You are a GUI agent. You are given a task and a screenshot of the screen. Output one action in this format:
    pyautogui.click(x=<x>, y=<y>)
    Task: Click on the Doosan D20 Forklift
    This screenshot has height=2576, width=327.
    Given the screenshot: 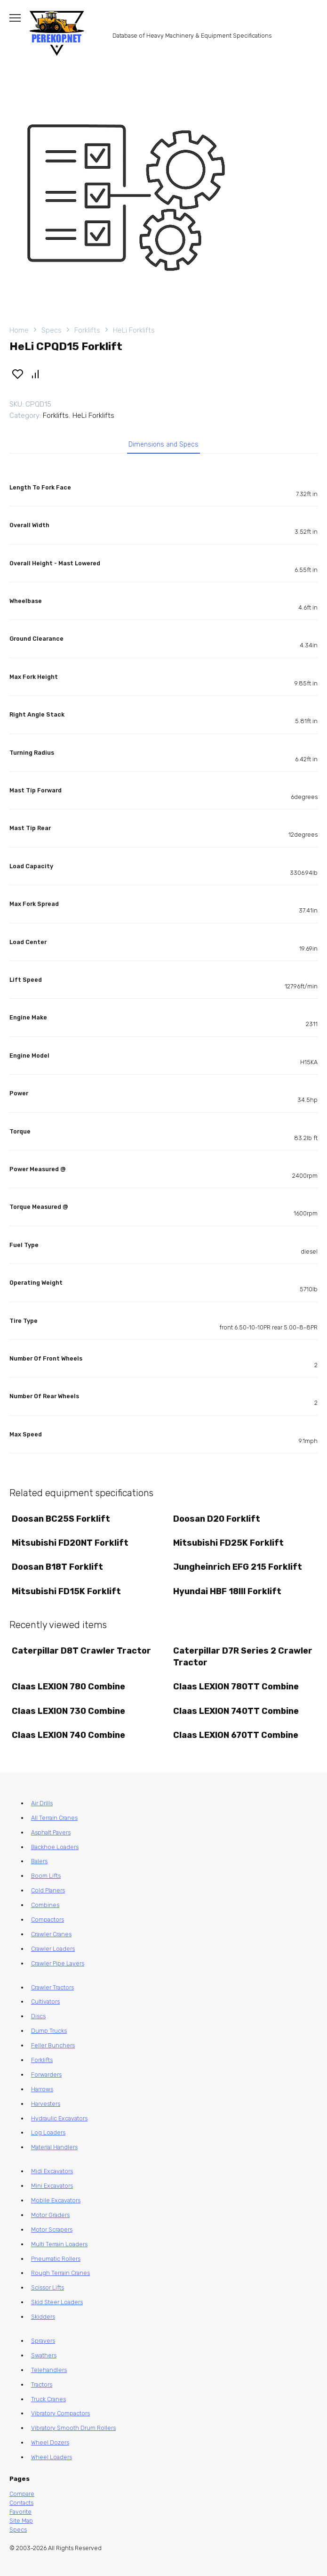 What is the action you would take?
    pyautogui.click(x=216, y=1519)
    